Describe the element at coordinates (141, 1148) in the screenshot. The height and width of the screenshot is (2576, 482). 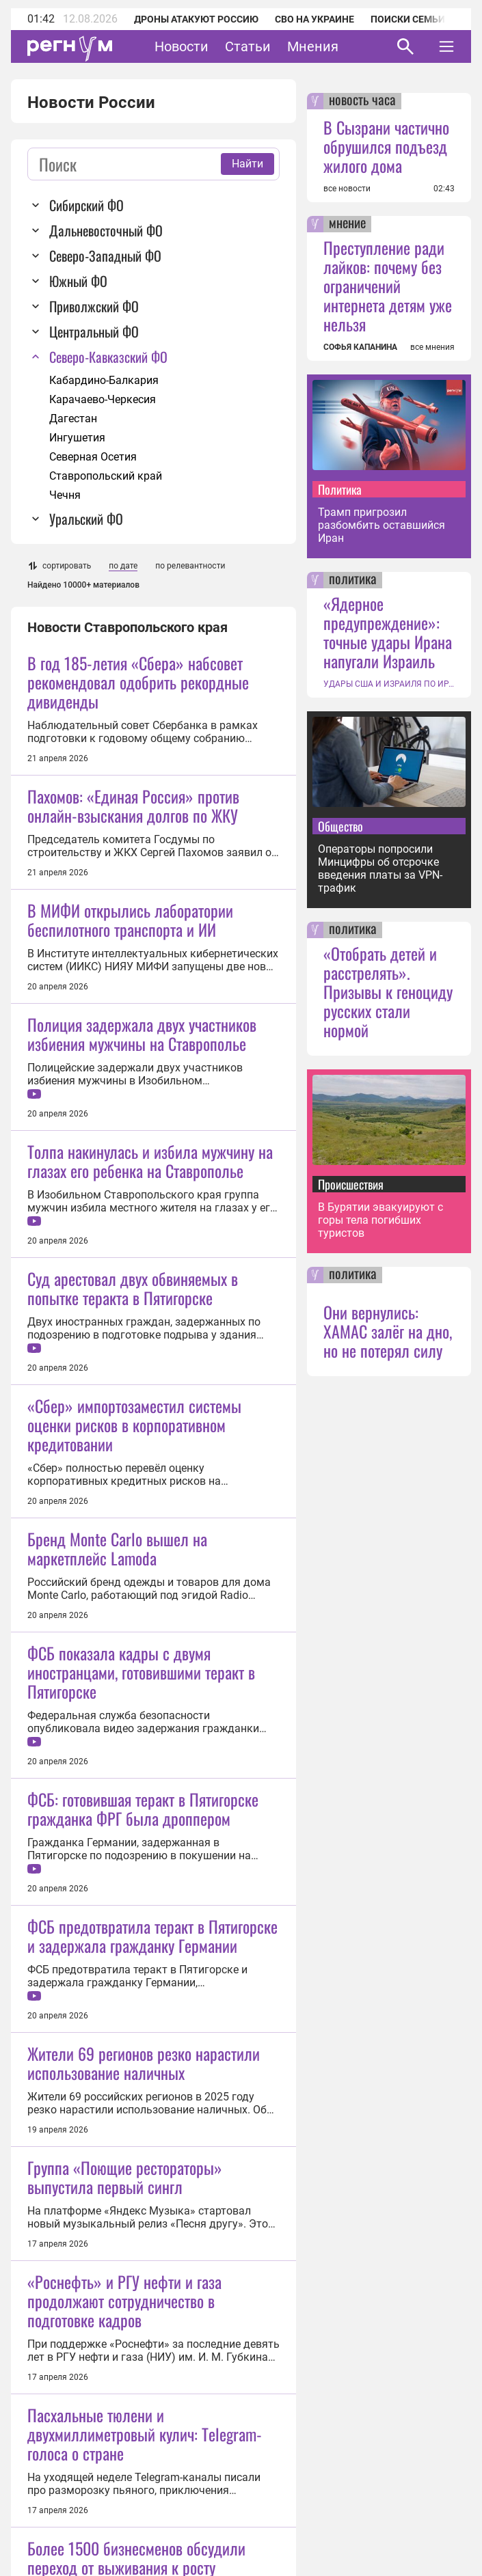
I see `Полиция задержала двух участников избиения мужчины на Ставрополье` at that location.